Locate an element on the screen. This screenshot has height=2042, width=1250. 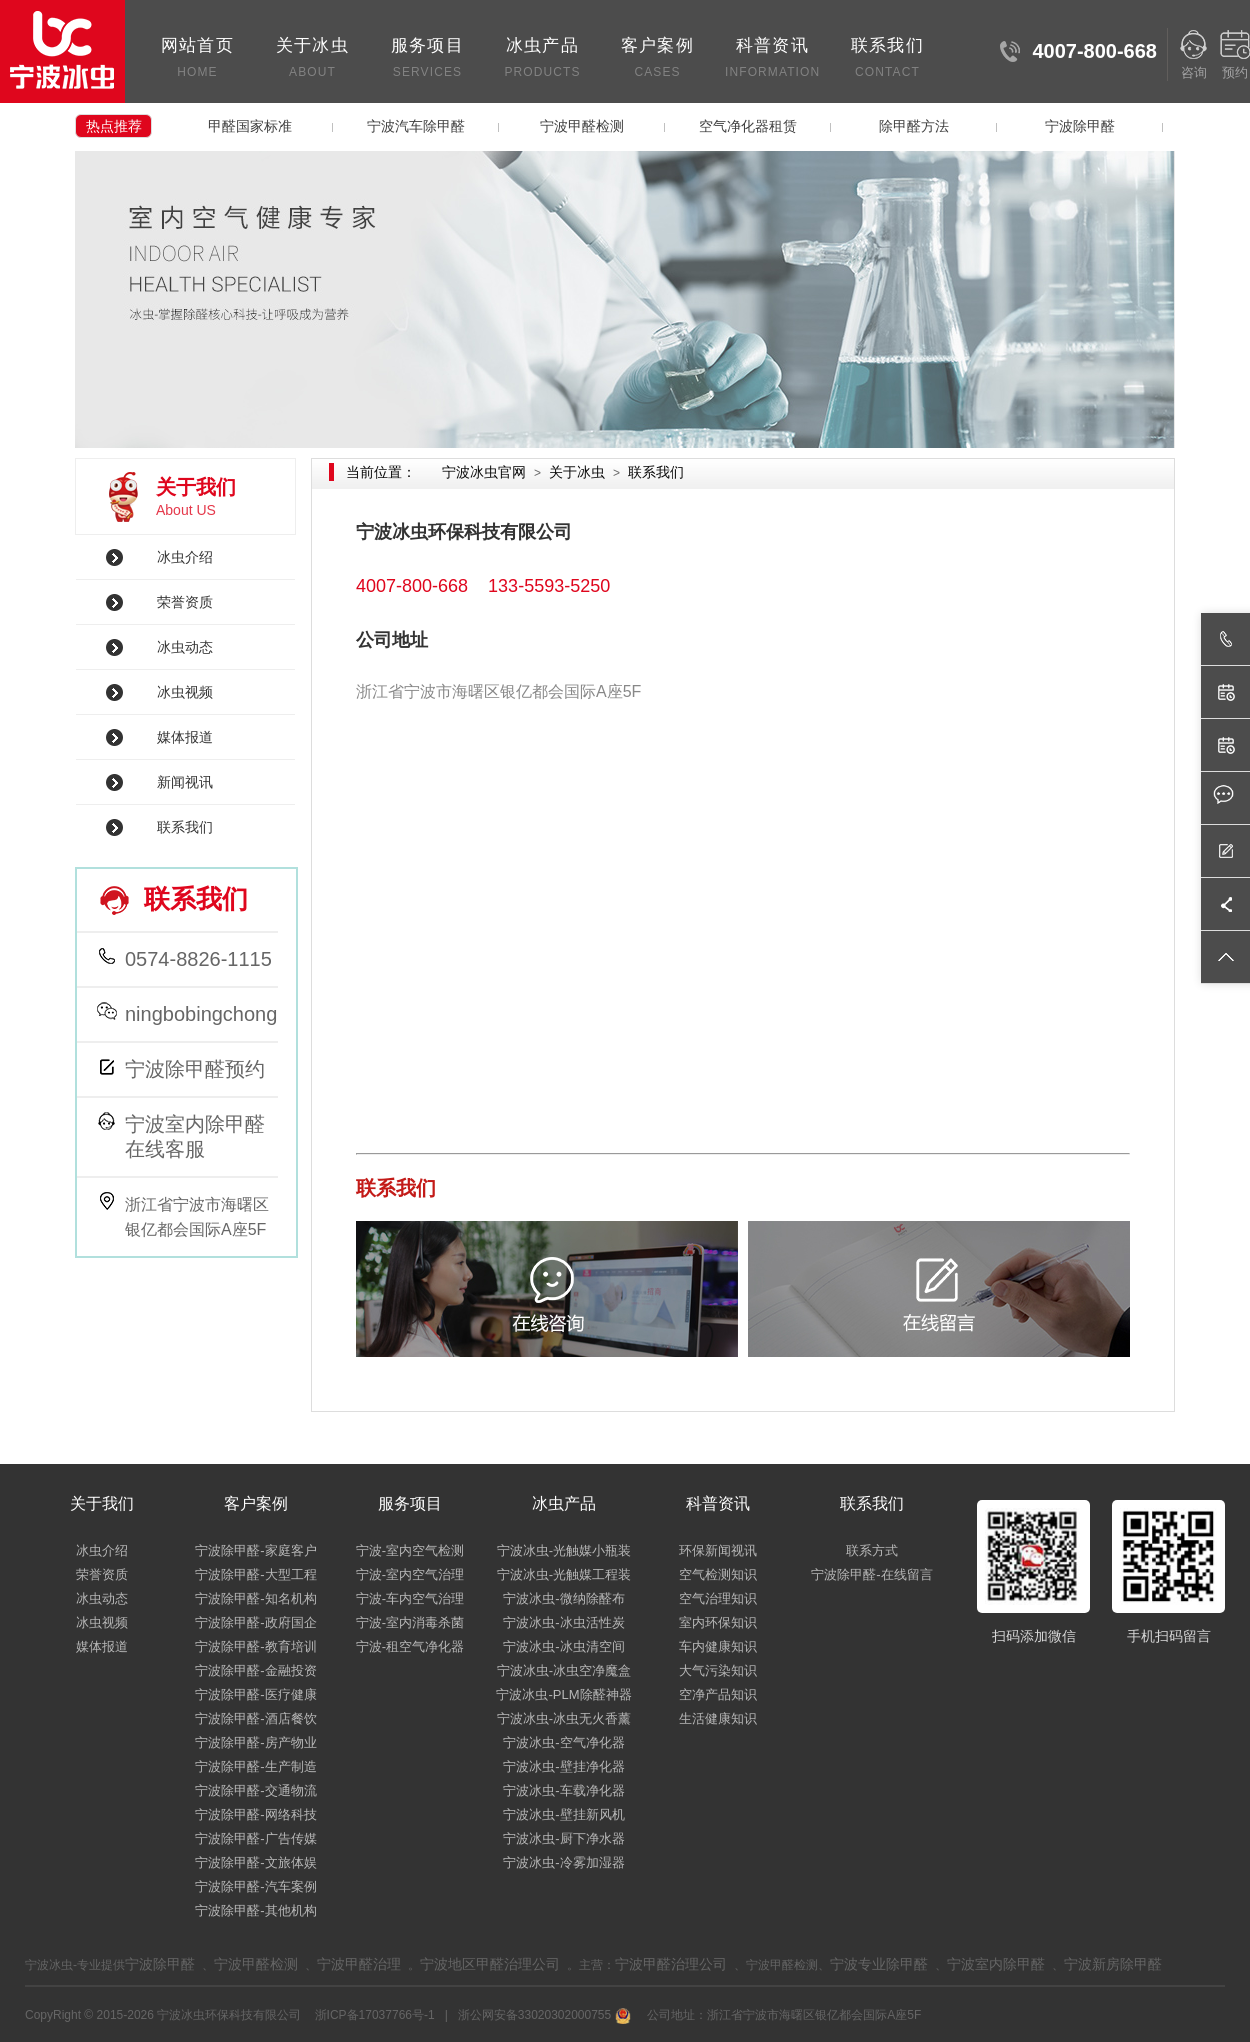
宁波甲醛治理公司 is located at coordinates (671, 1964).